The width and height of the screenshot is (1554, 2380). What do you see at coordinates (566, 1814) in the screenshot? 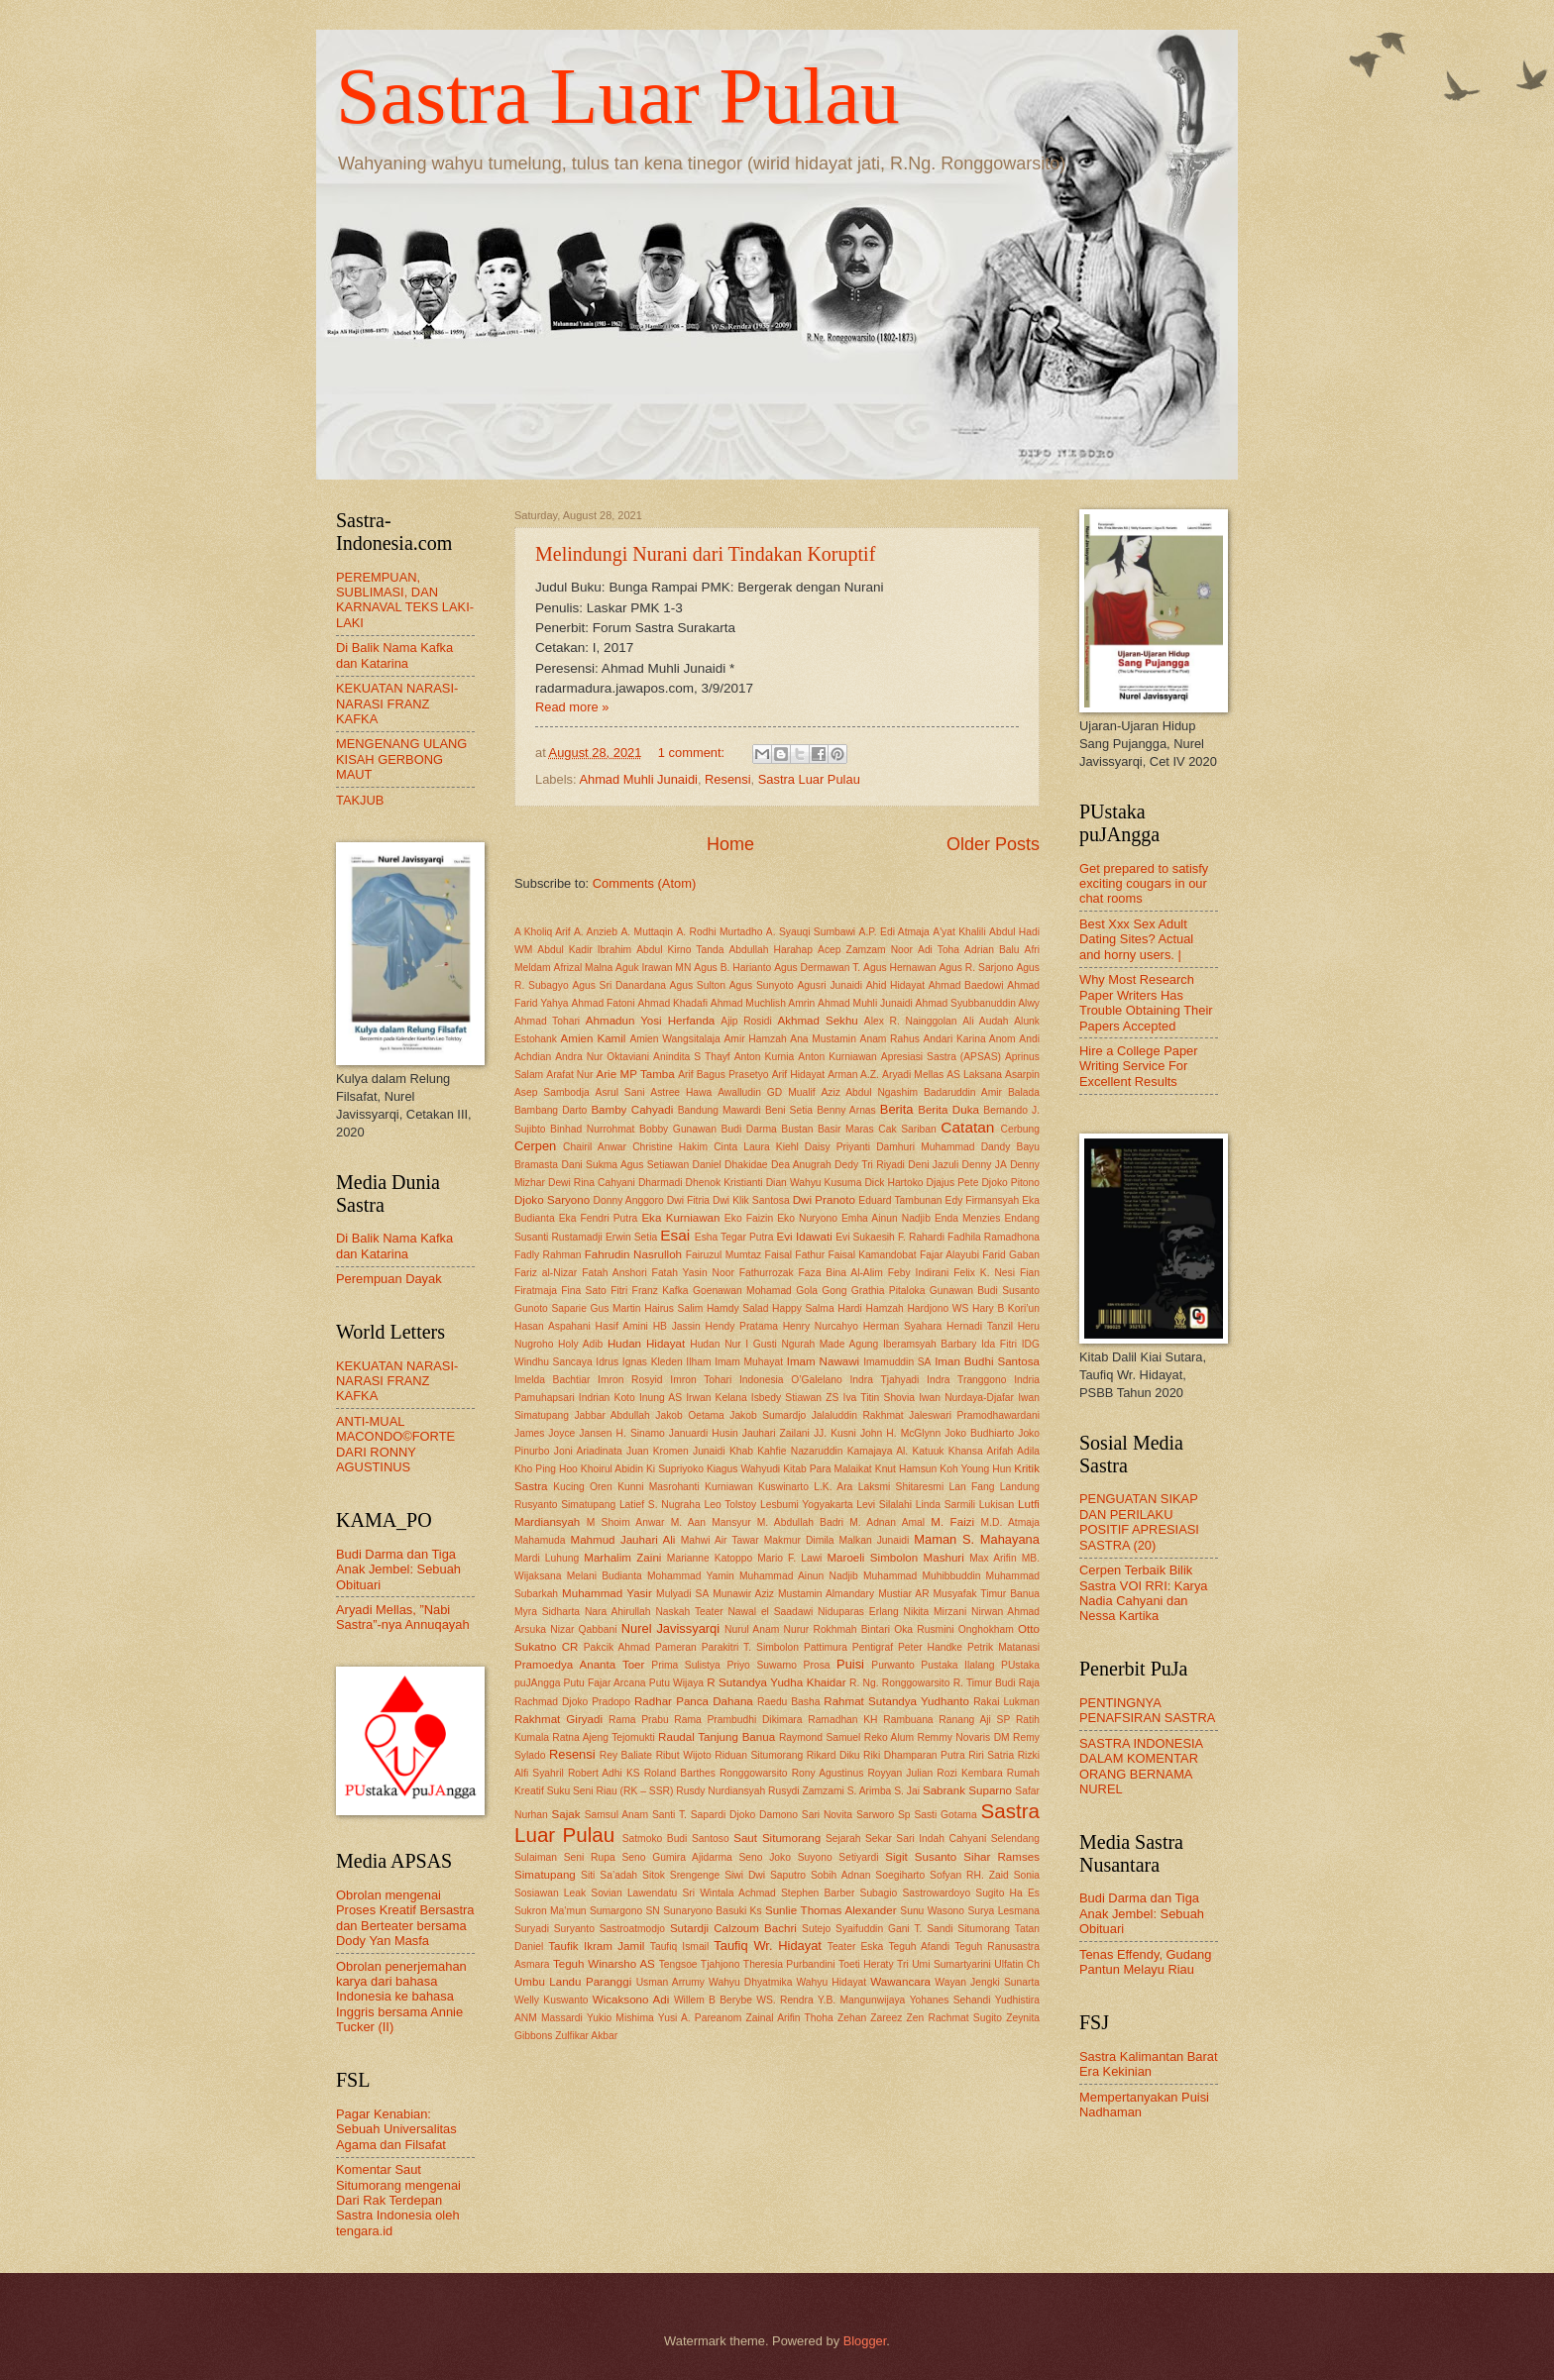
I see `Sajak` at bounding box center [566, 1814].